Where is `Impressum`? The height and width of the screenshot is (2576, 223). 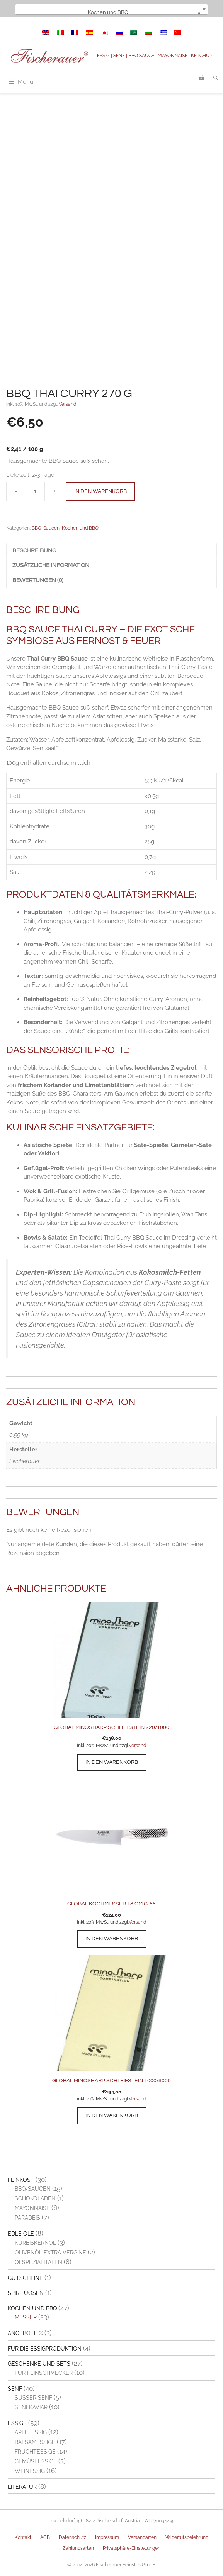 Impressum is located at coordinates (107, 2537).